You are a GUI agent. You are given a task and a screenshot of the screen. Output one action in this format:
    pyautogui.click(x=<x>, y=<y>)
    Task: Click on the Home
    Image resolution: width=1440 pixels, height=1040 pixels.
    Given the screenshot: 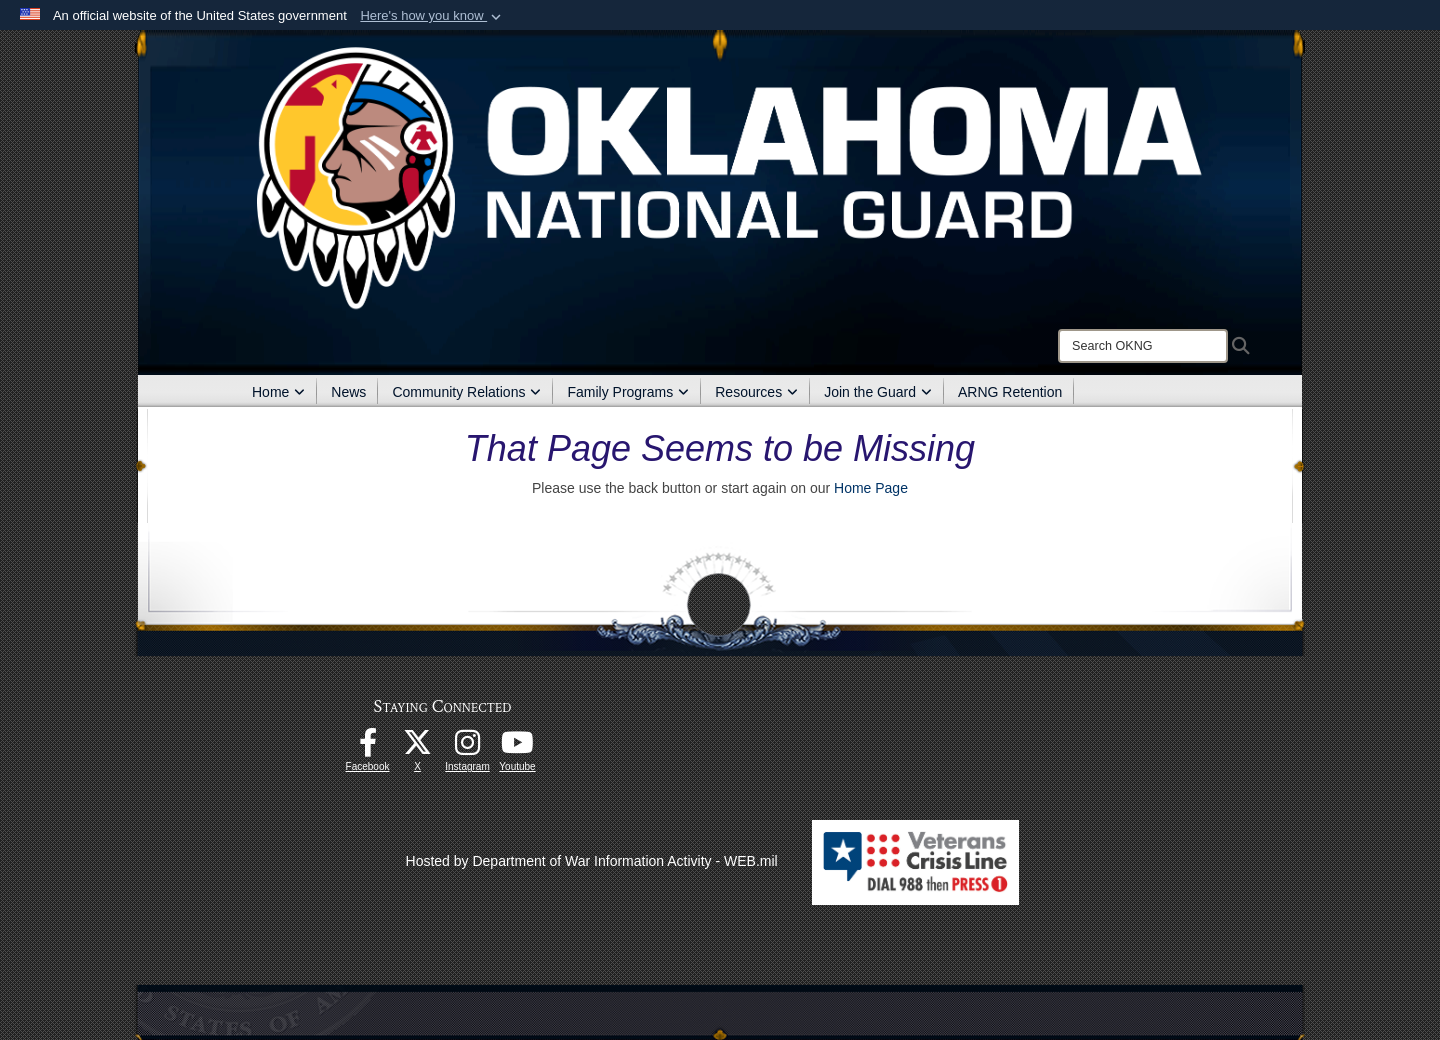 What is the action you would take?
    pyautogui.click(x=278, y=392)
    